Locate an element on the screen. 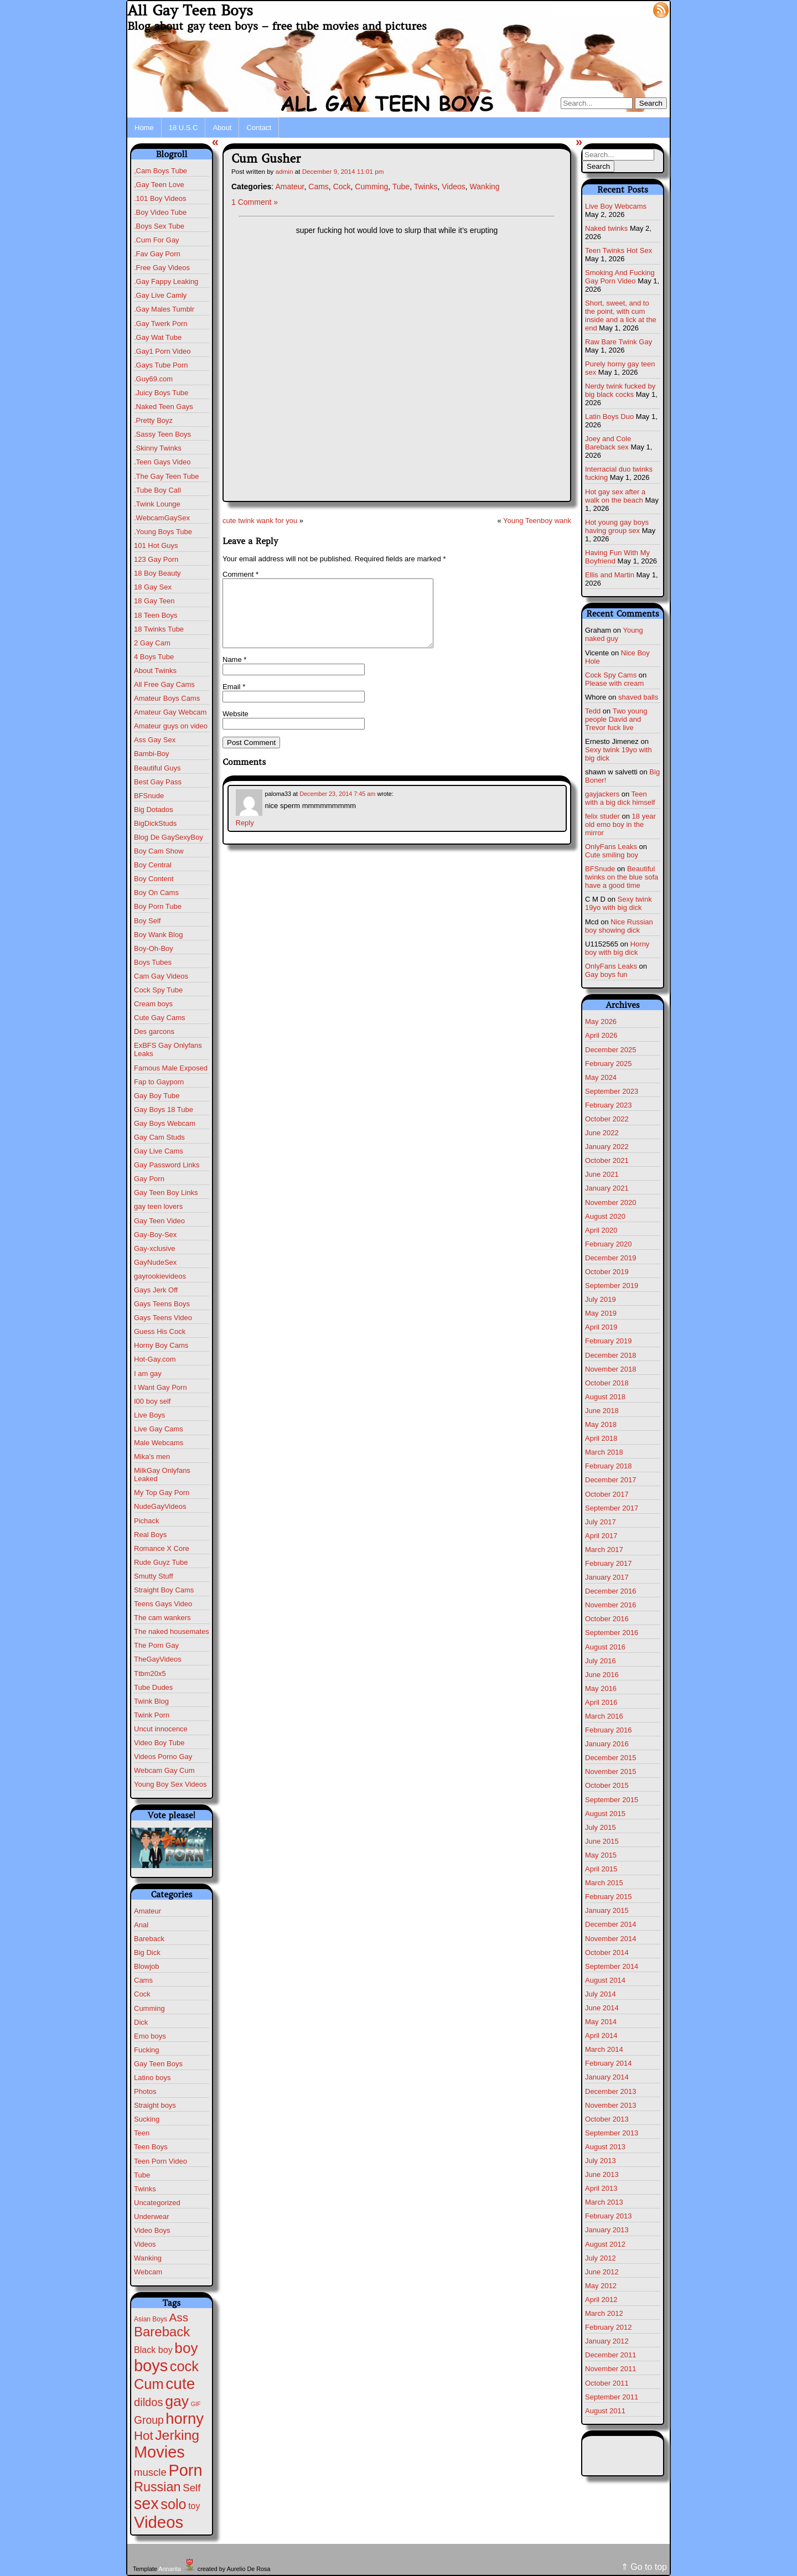 This screenshot has height=2576, width=797. Uncategorized is located at coordinates (157, 2203).